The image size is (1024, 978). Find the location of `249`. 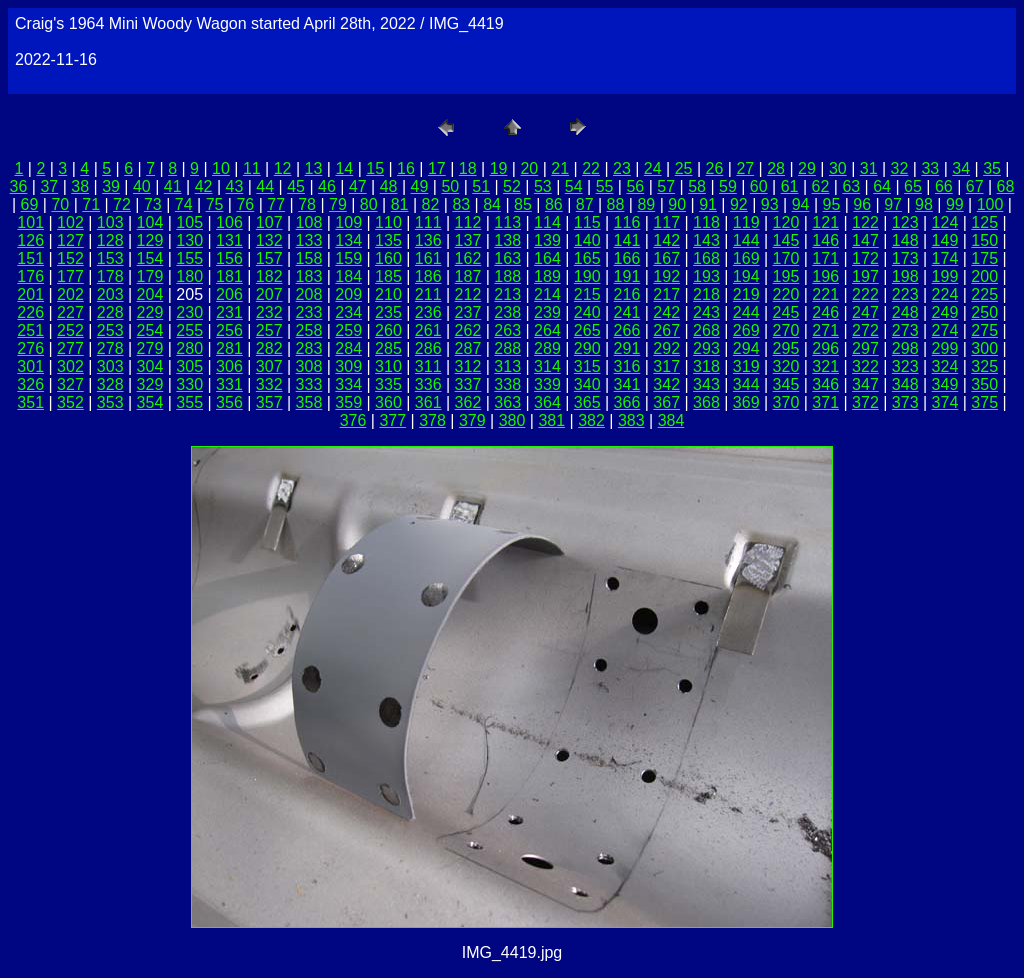

249 is located at coordinates (945, 312).